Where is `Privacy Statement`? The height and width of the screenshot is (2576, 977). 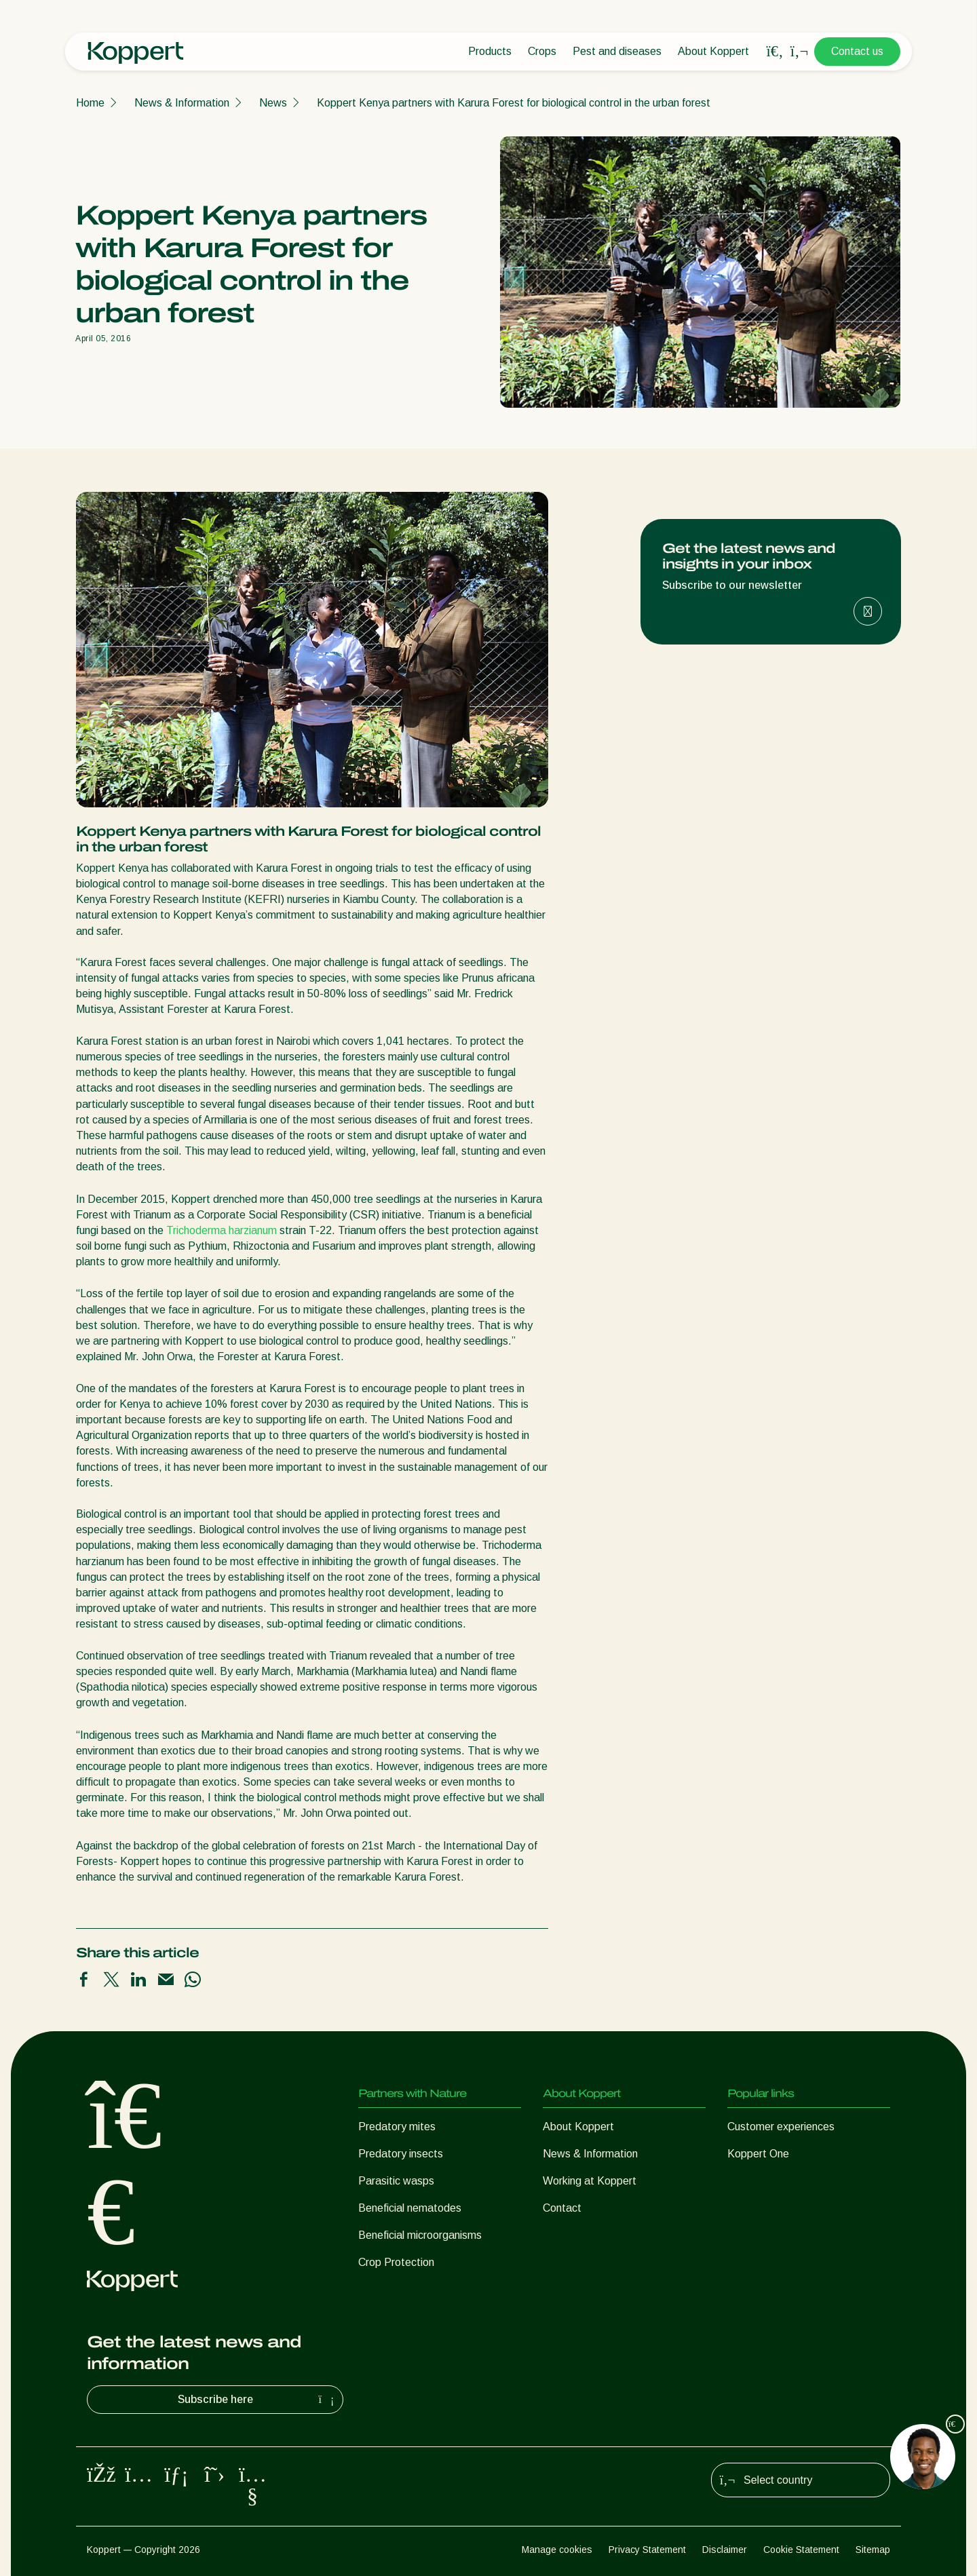
Privacy Statement is located at coordinates (647, 2549).